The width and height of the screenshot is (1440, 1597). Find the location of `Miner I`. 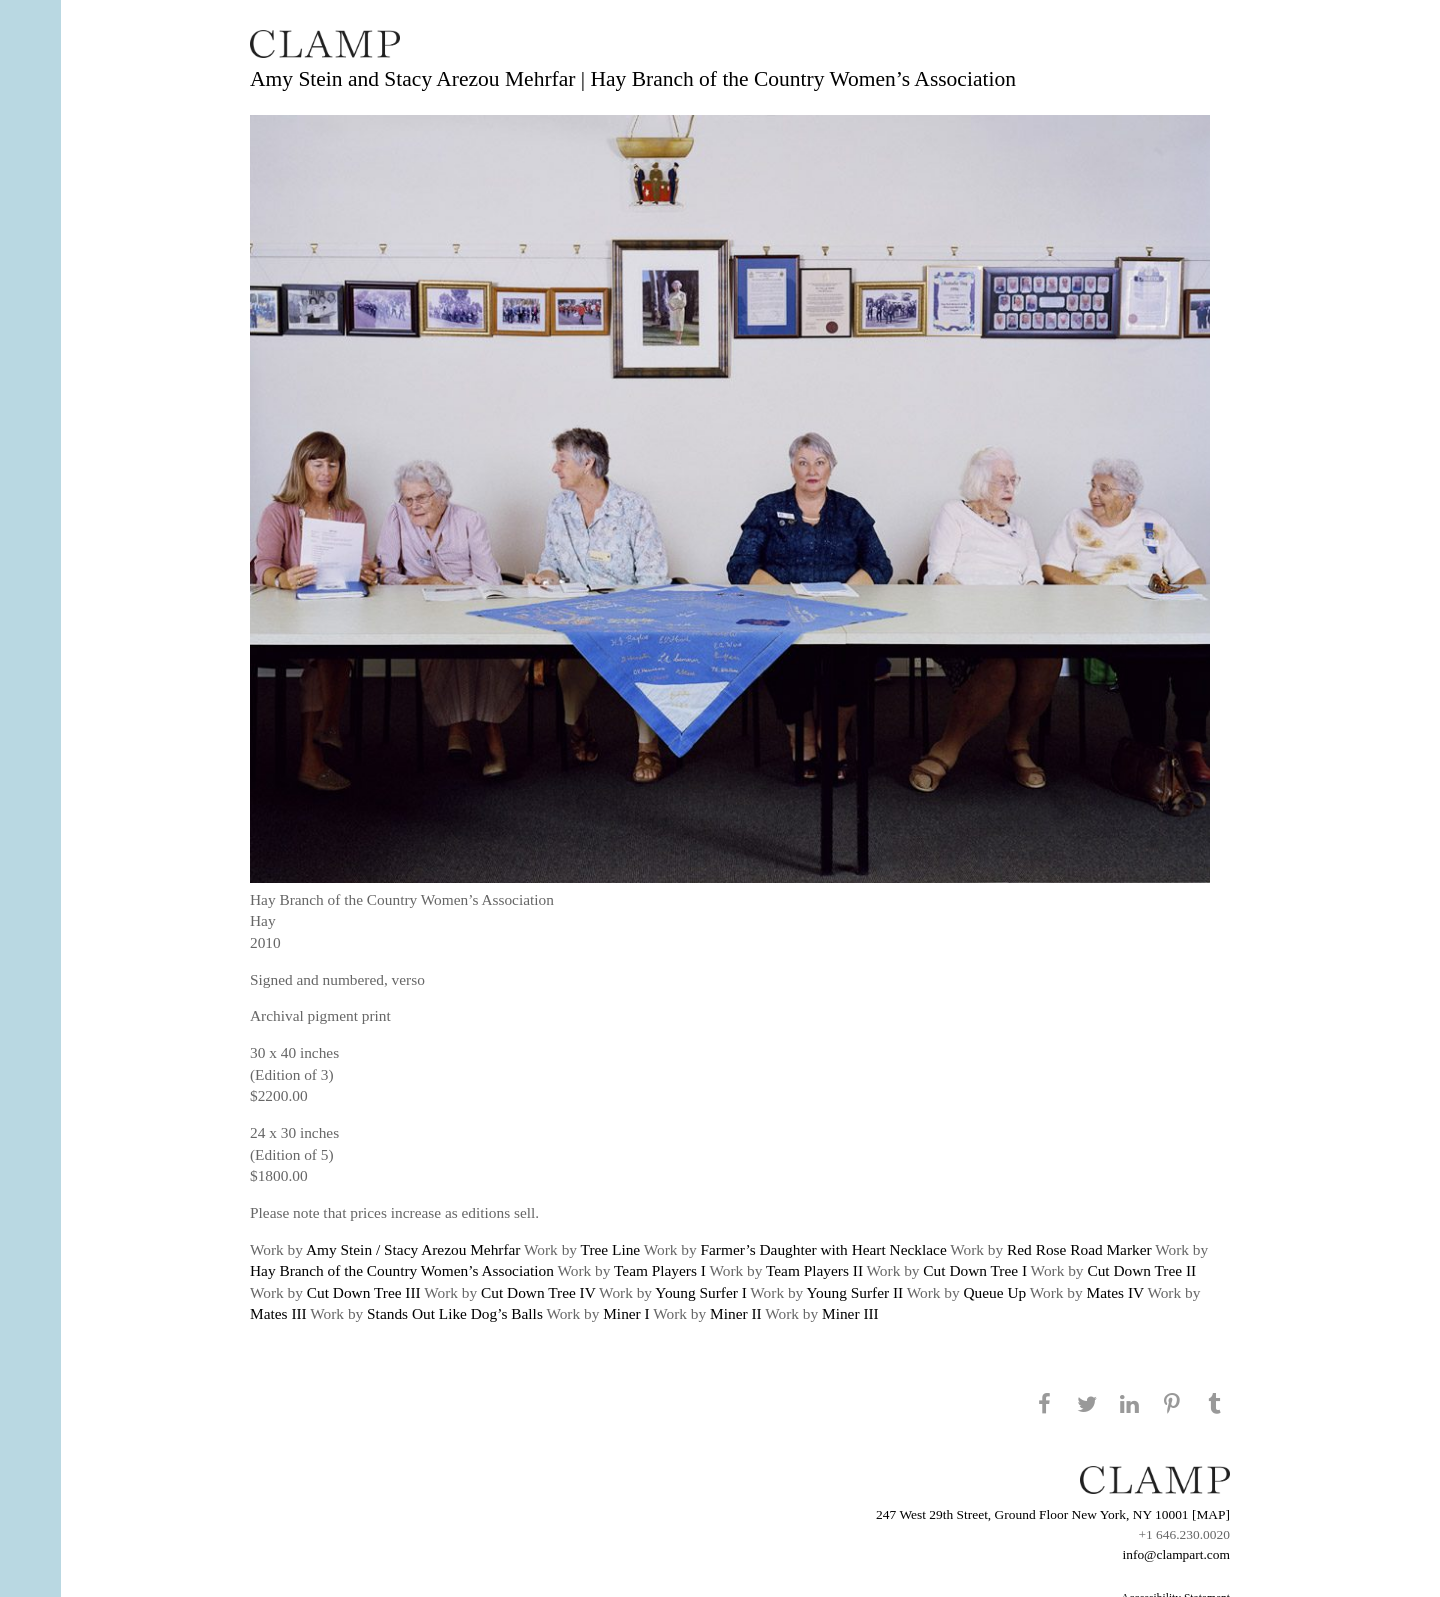

Miner I is located at coordinates (626, 1313).